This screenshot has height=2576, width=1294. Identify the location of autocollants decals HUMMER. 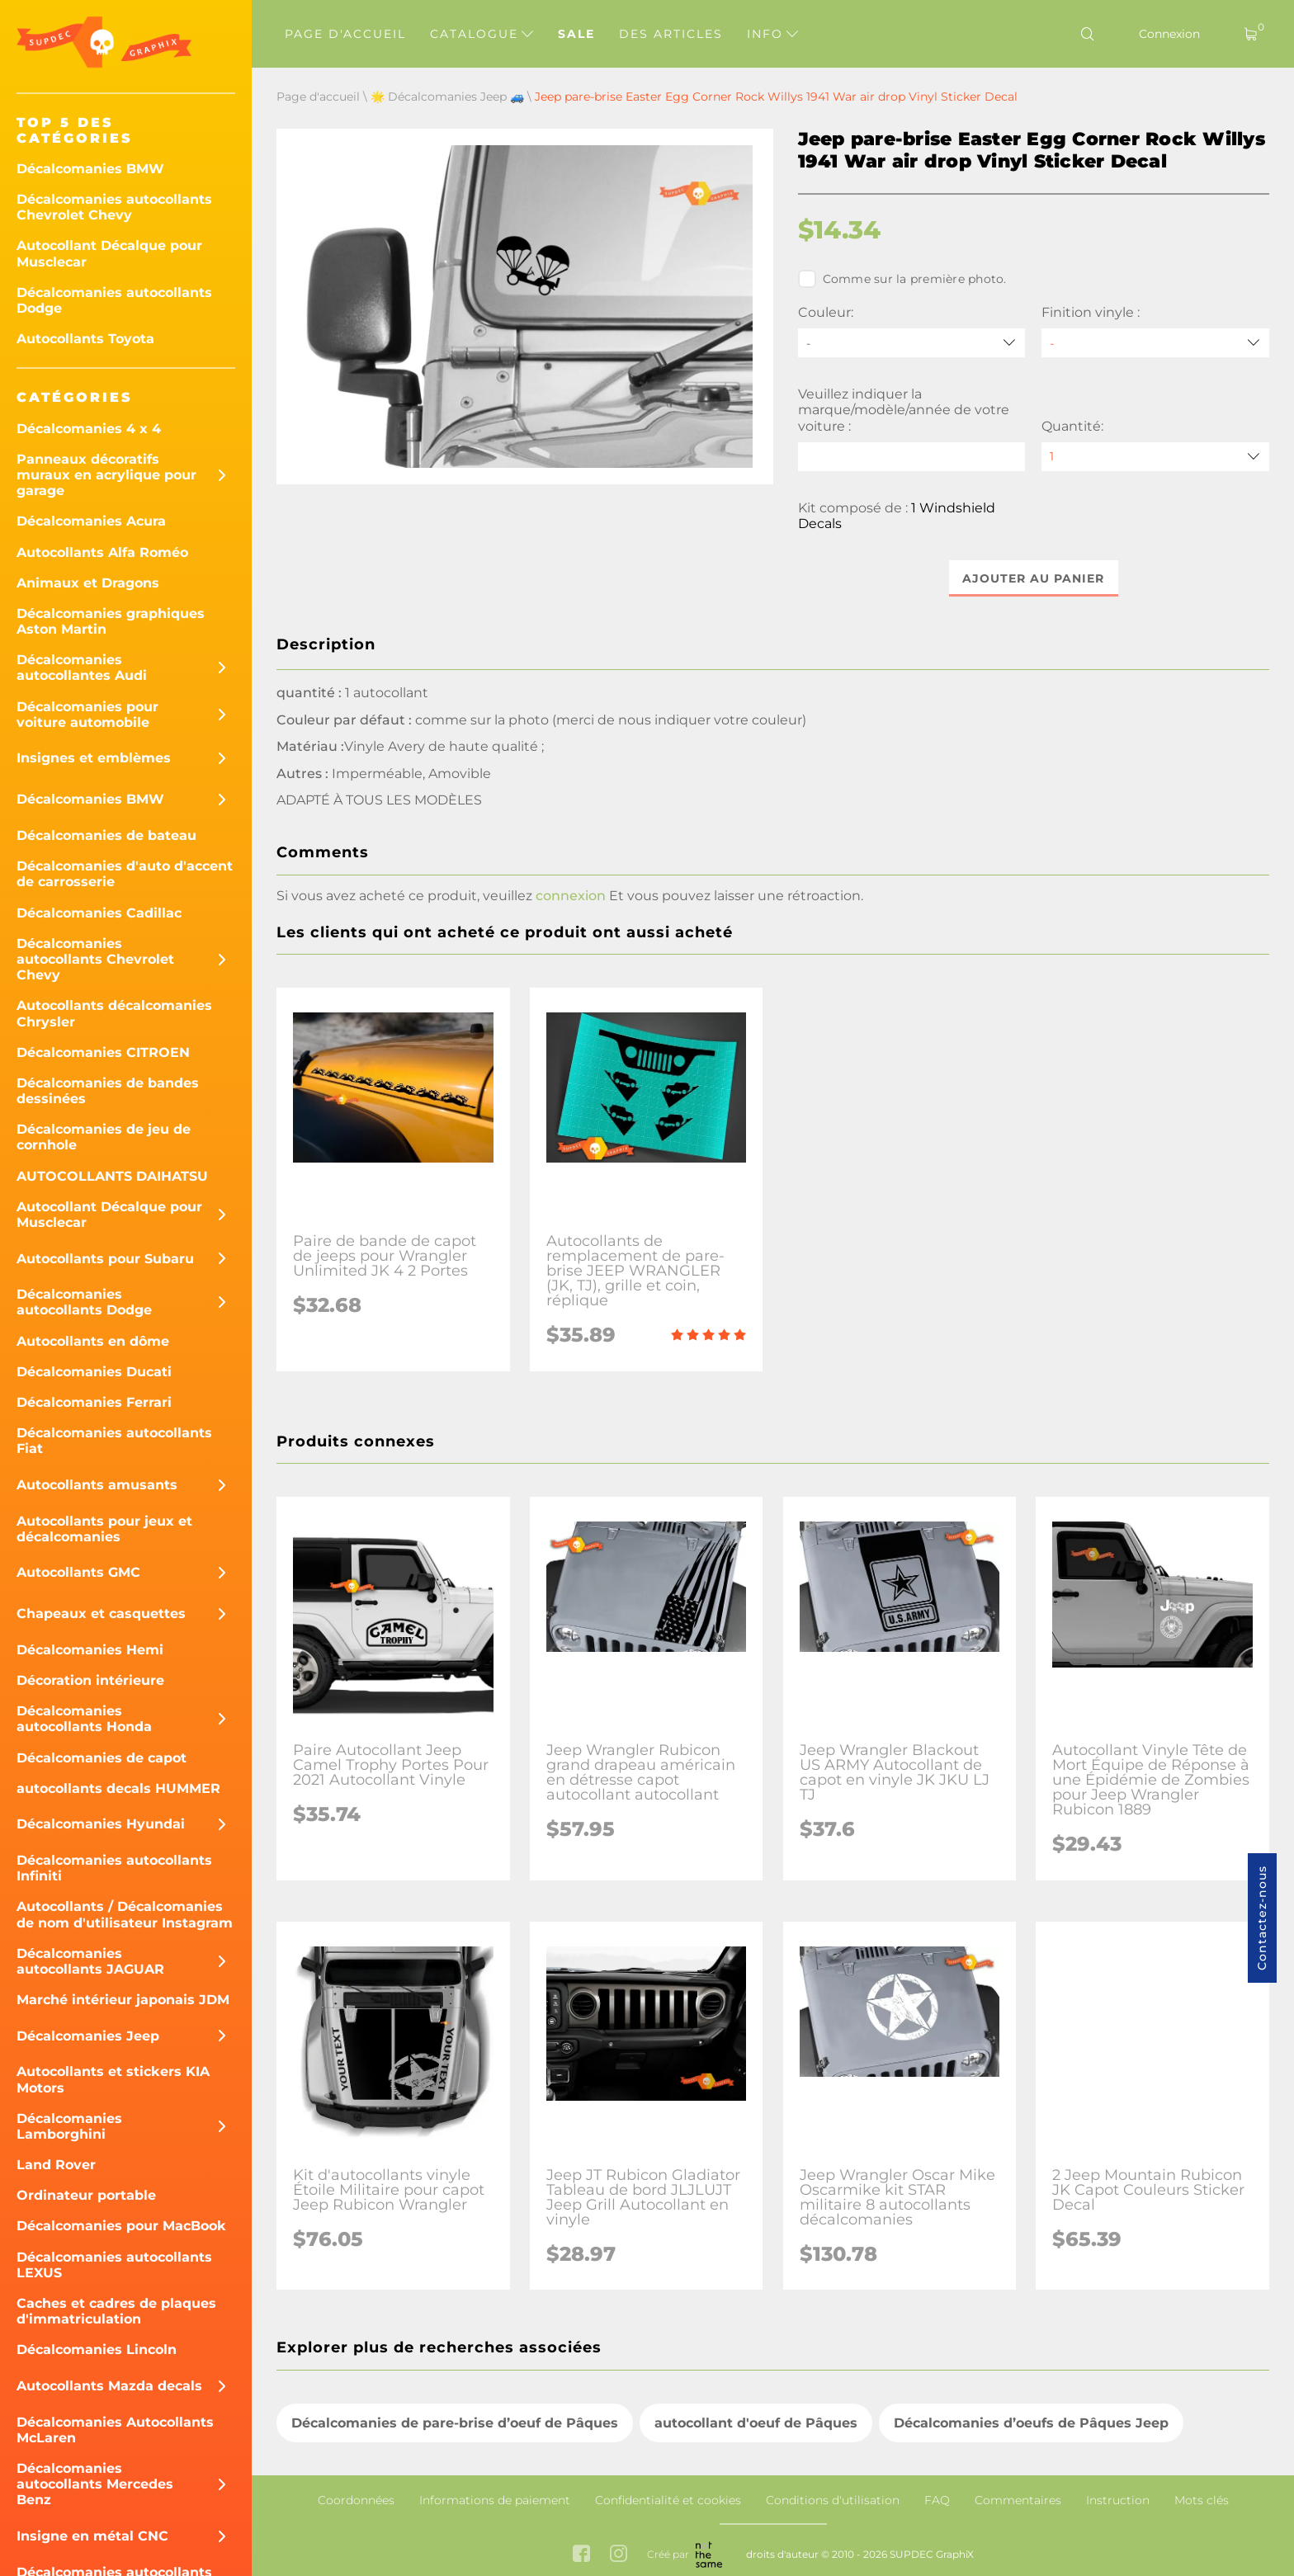
(118, 1788).